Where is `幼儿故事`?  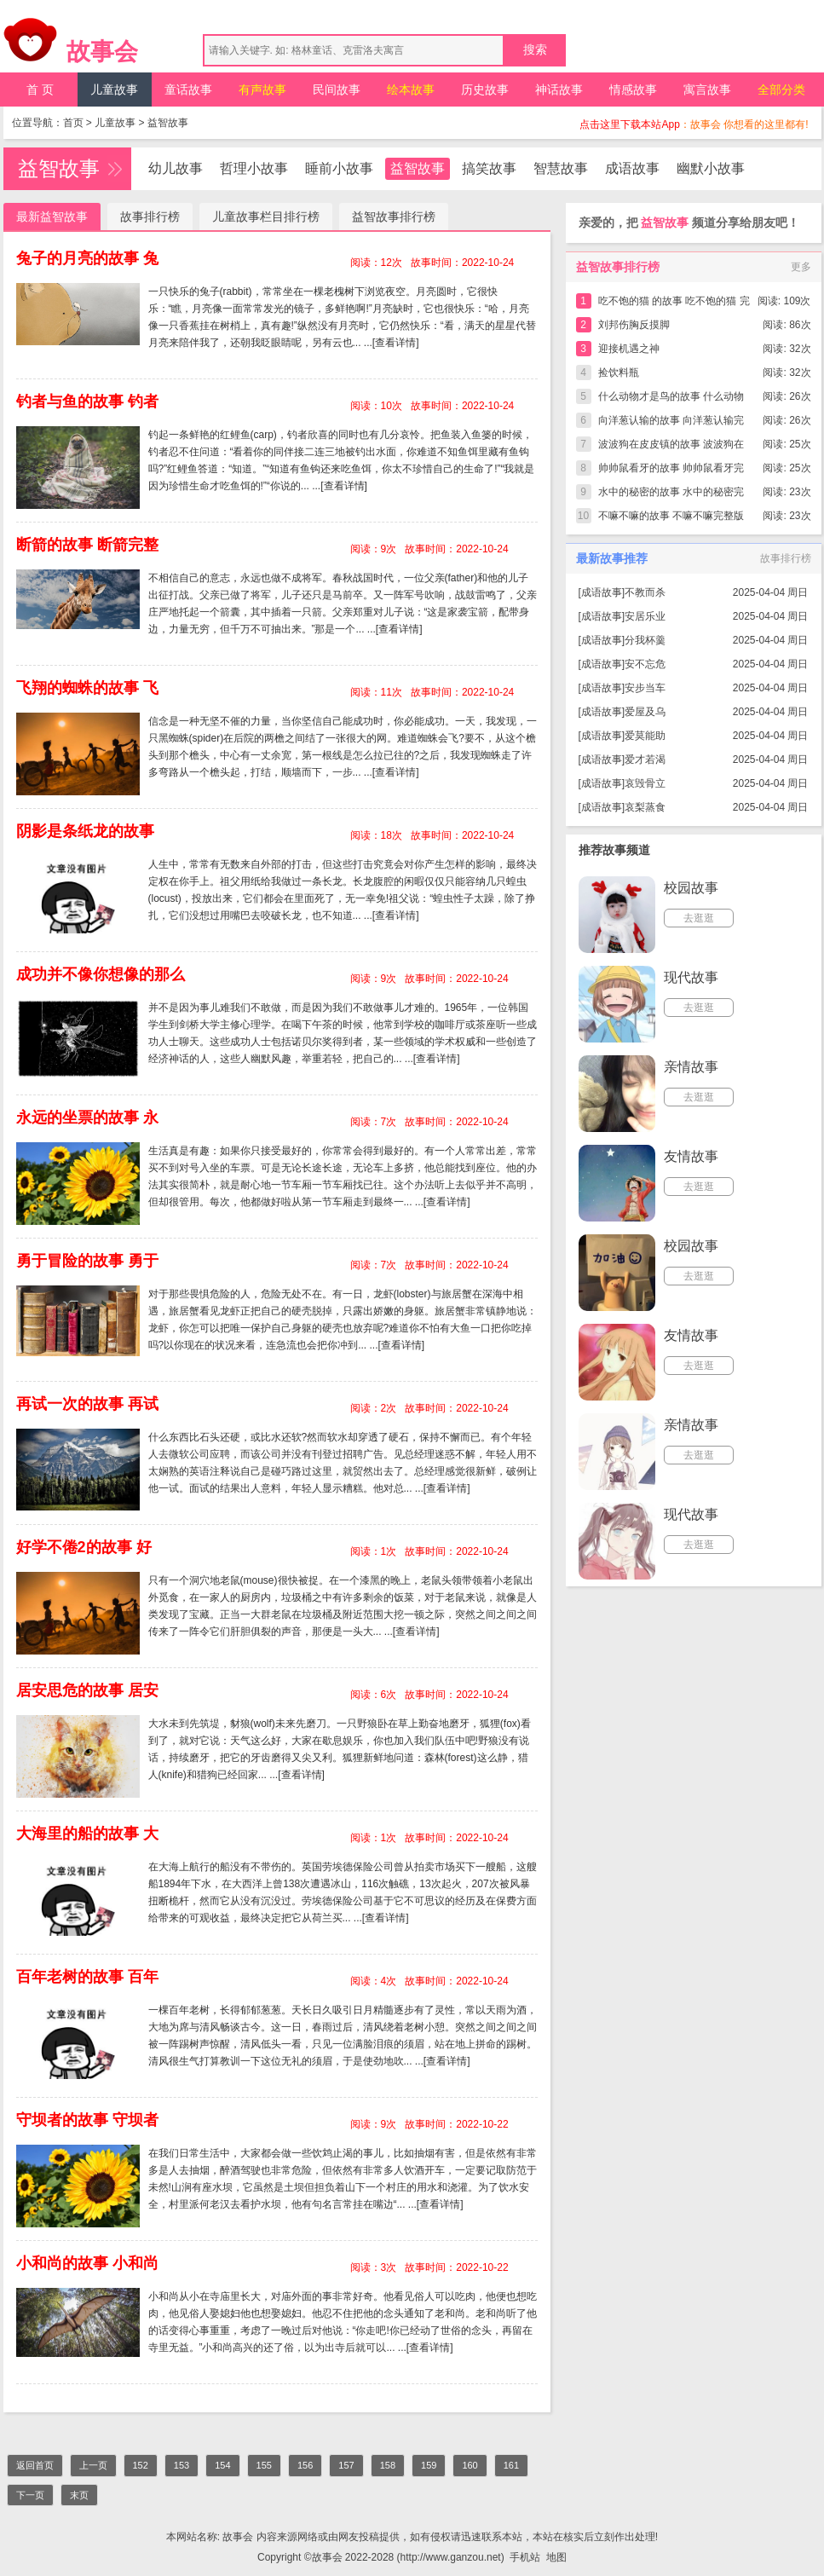 幼儿故事 is located at coordinates (175, 168).